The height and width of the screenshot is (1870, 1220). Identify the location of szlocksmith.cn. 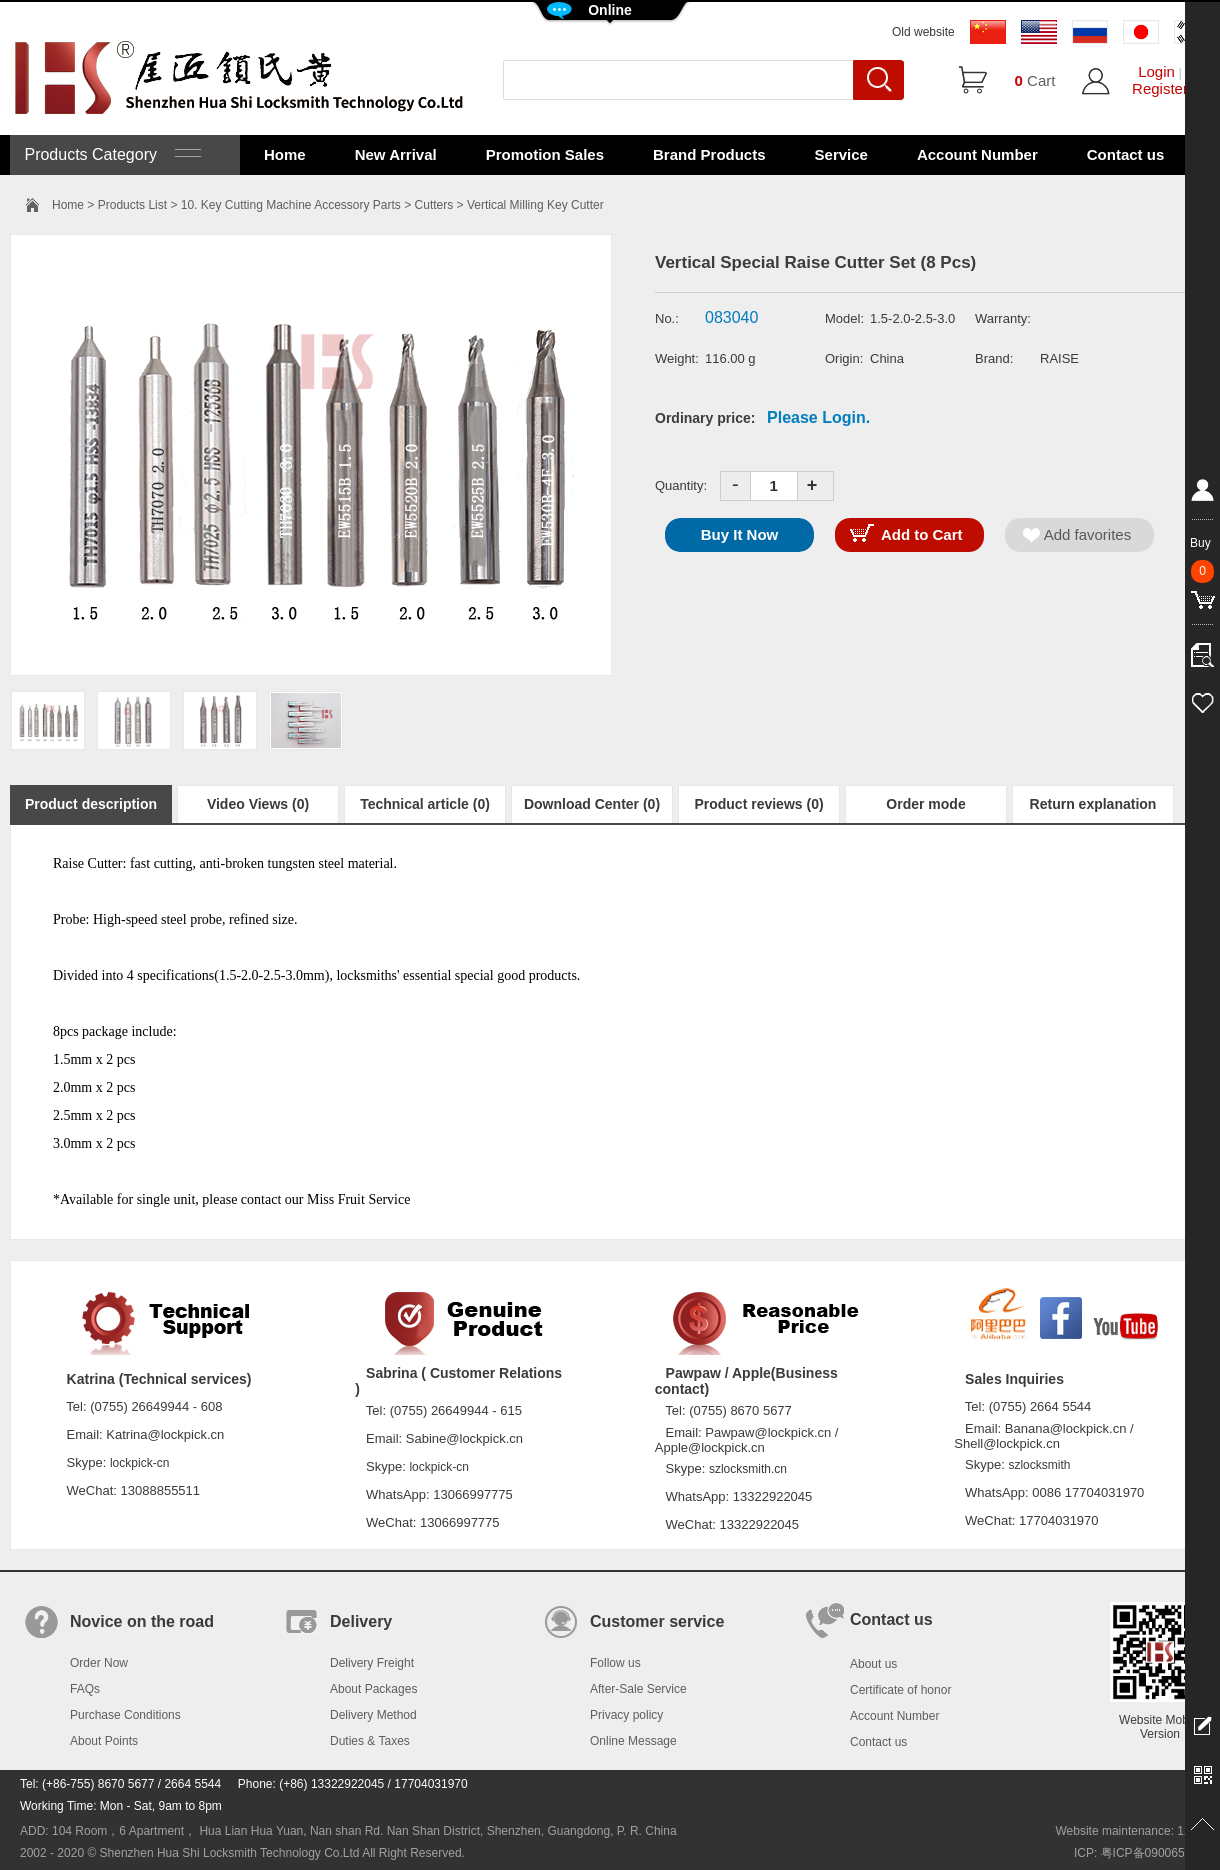
(748, 1469).